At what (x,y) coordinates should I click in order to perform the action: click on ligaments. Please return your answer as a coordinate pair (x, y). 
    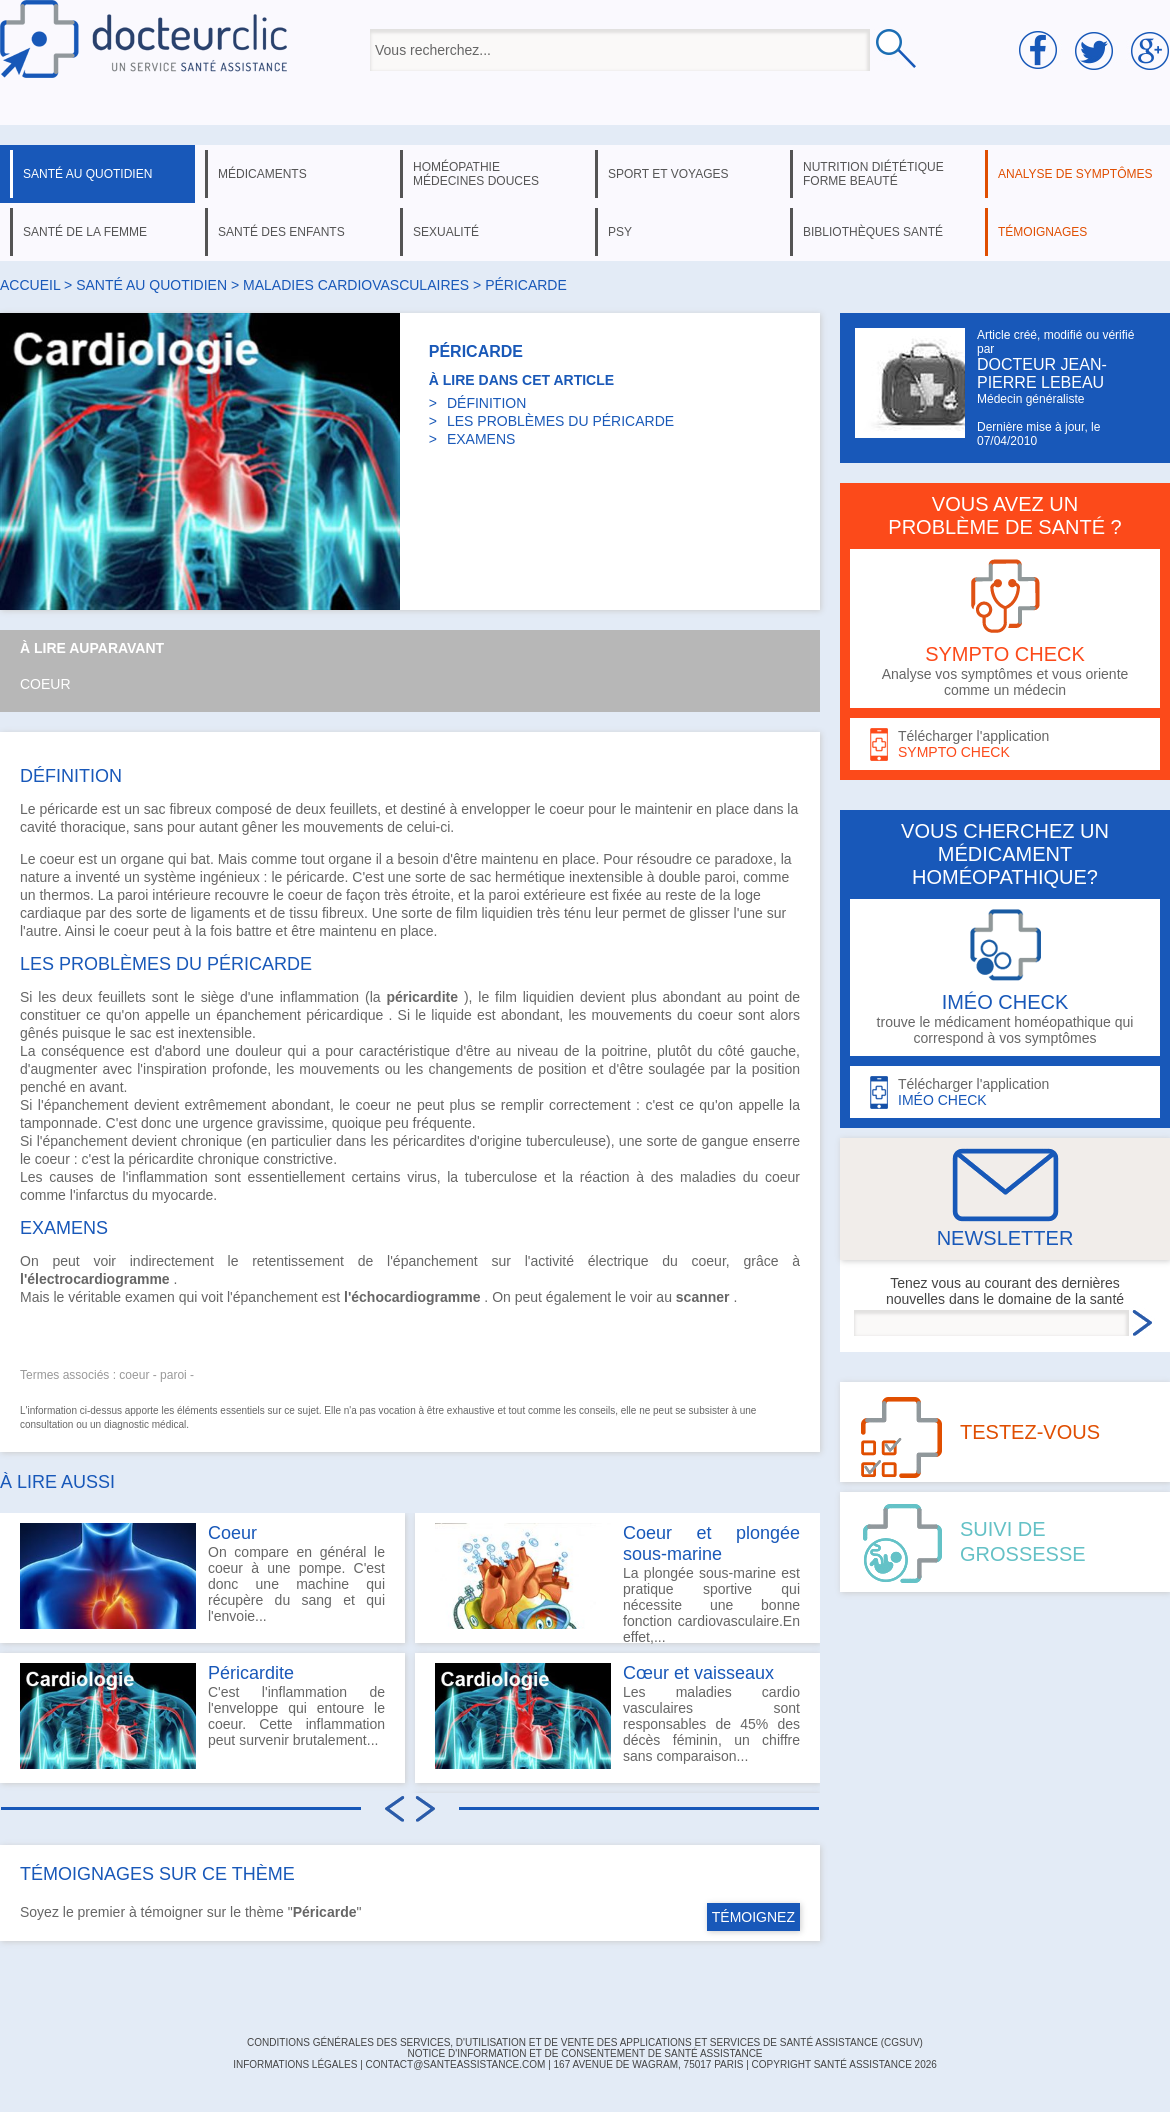
    Looking at the image, I should click on (220, 913).